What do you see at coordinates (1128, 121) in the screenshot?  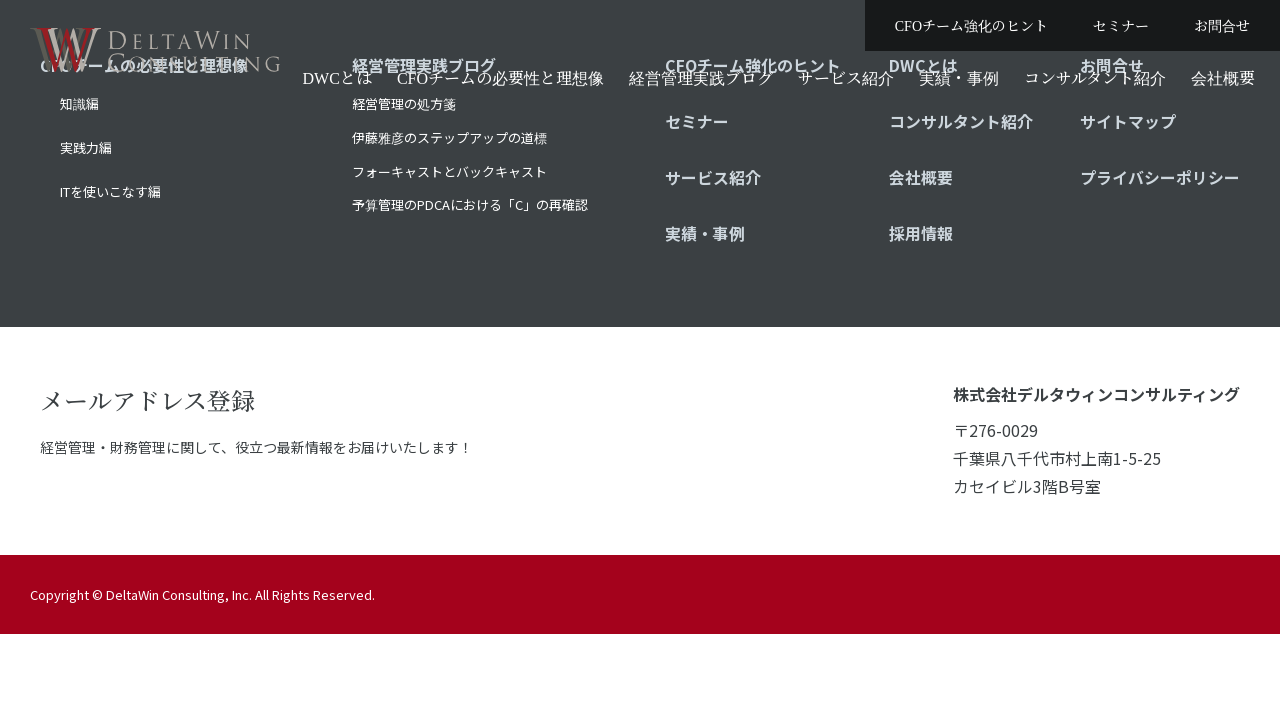 I see `サイトマップ` at bounding box center [1128, 121].